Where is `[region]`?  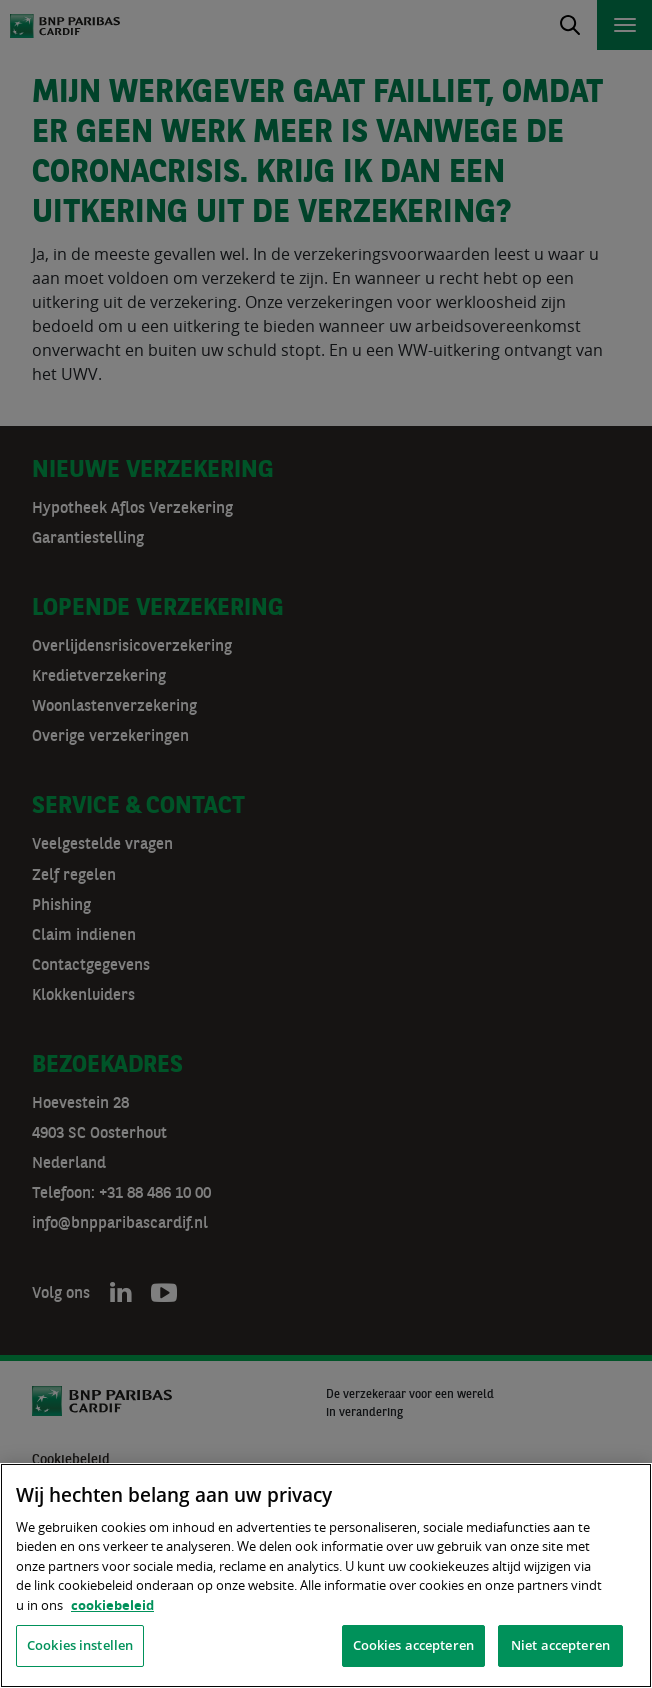
[region] is located at coordinates (326, 1575).